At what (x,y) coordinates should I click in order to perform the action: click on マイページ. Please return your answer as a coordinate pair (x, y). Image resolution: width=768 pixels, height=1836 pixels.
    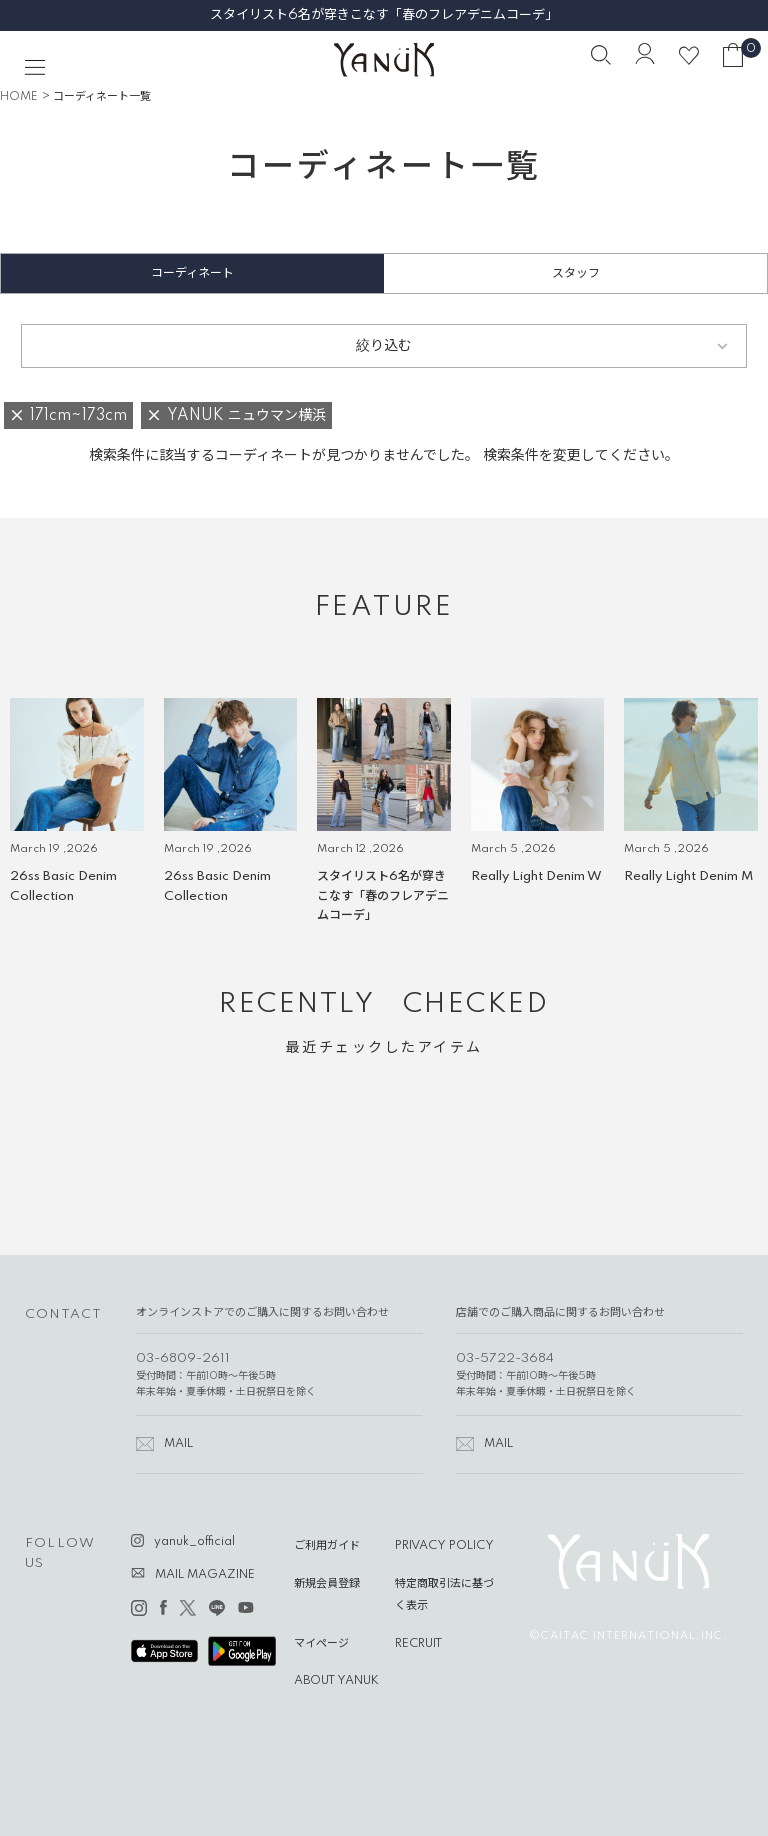
    Looking at the image, I should click on (321, 1644).